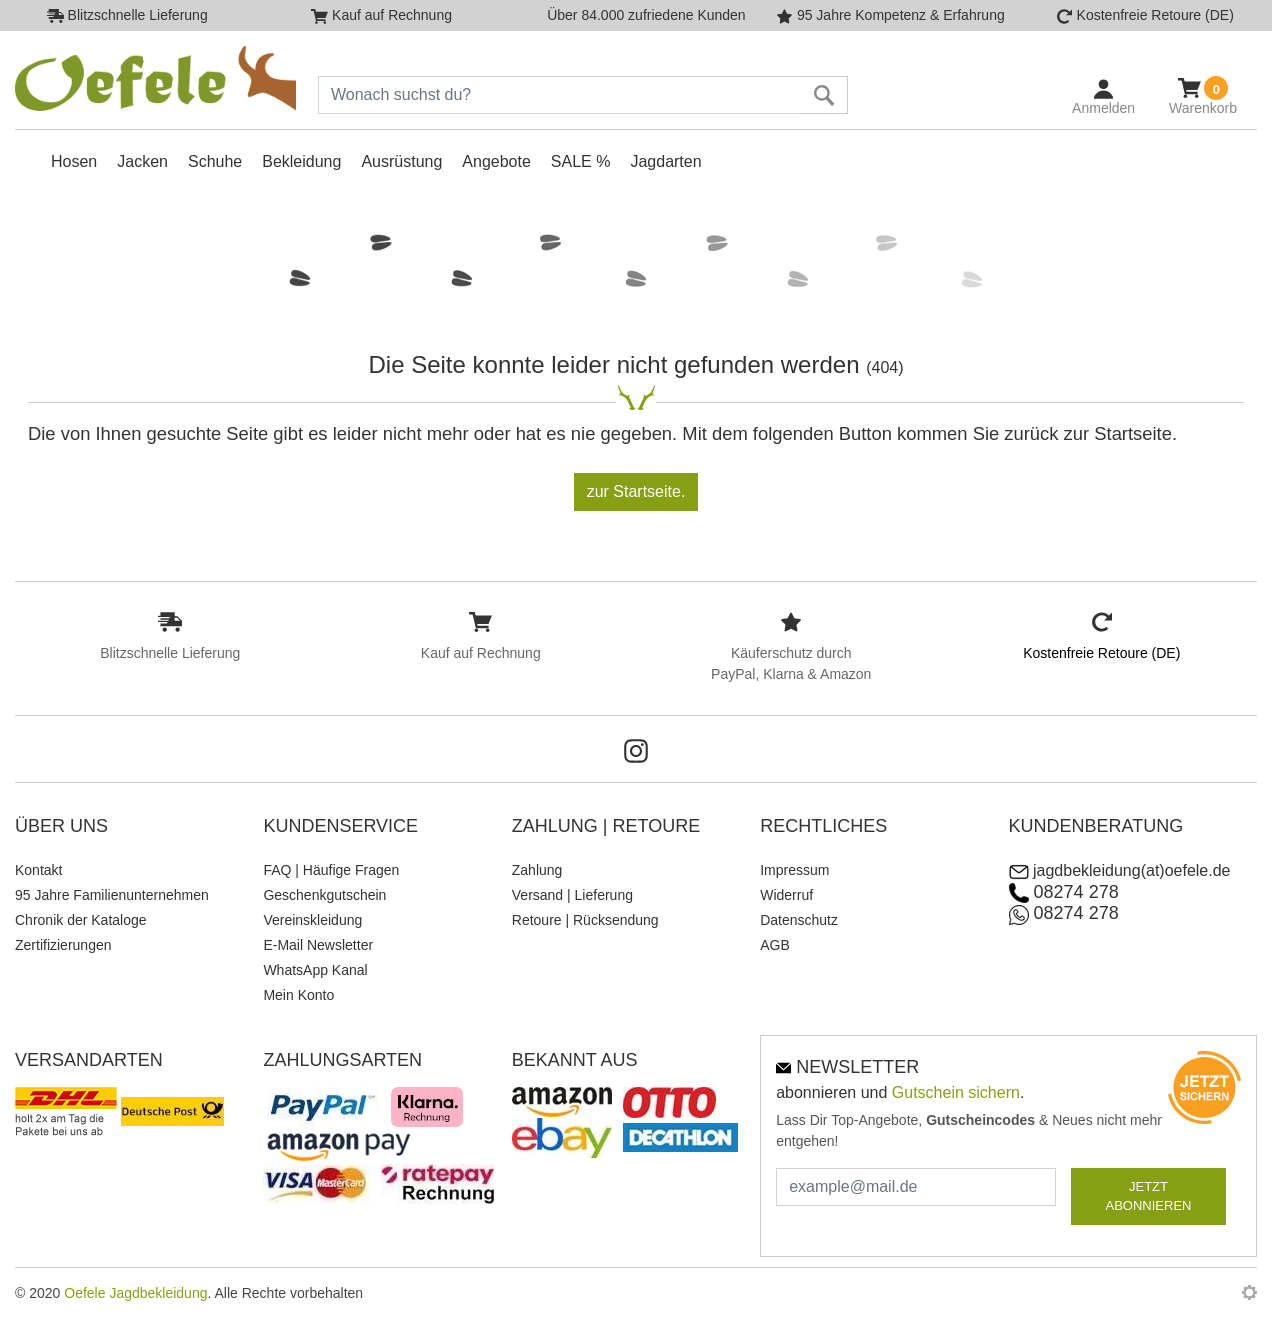  Describe the element at coordinates (401, 161) in the screenshot. I see `Ausrüstung` at that location.